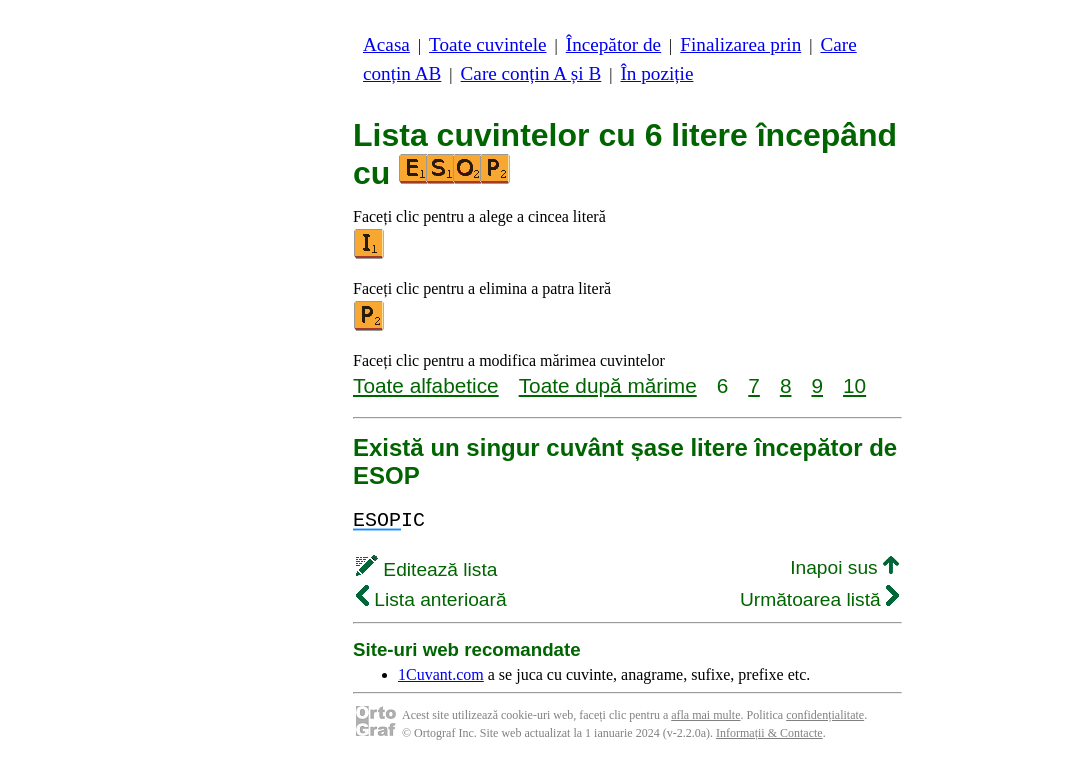 The height and width of the screenshot is (765, 1079). Describe the element at coordinates (608, 385) in the screenshot. I see `Toate după mărime` at that location.